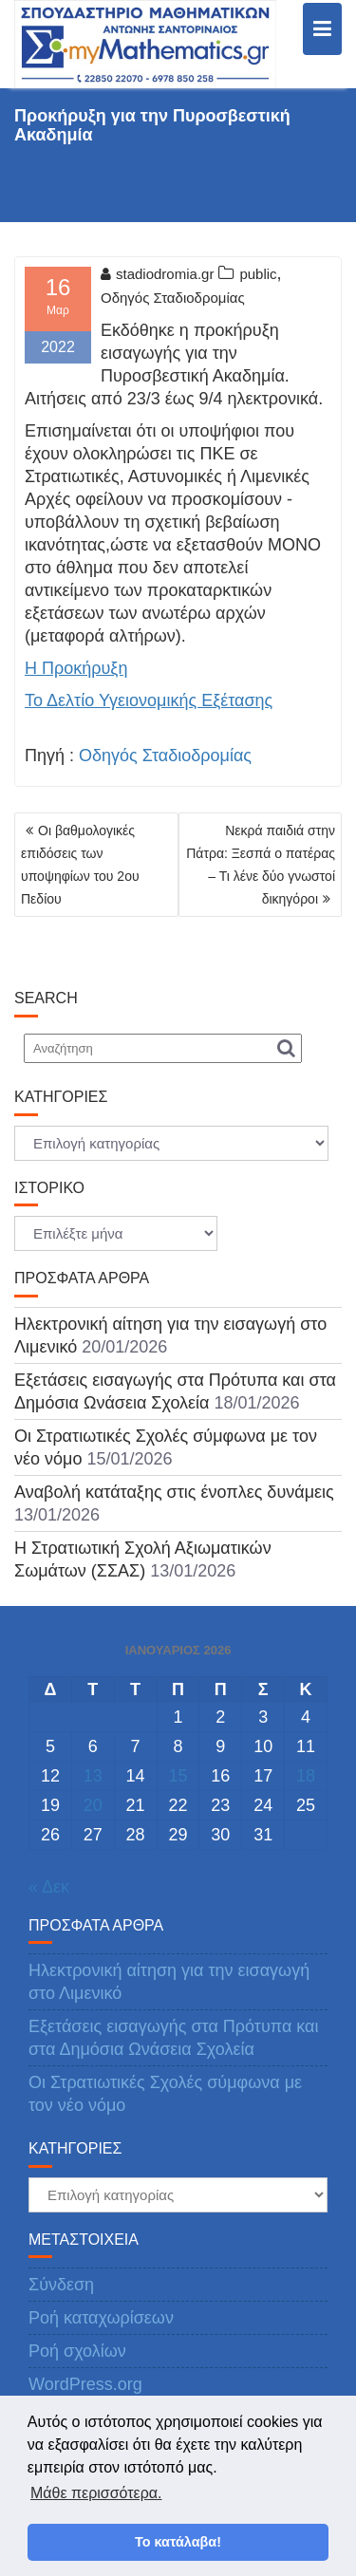  Describe the element at coordinates (305, 1775) in the screenshot. I see `18 [Τα άρθρα δημοσιεύτηκαν την 18 January 2026]` at that location.